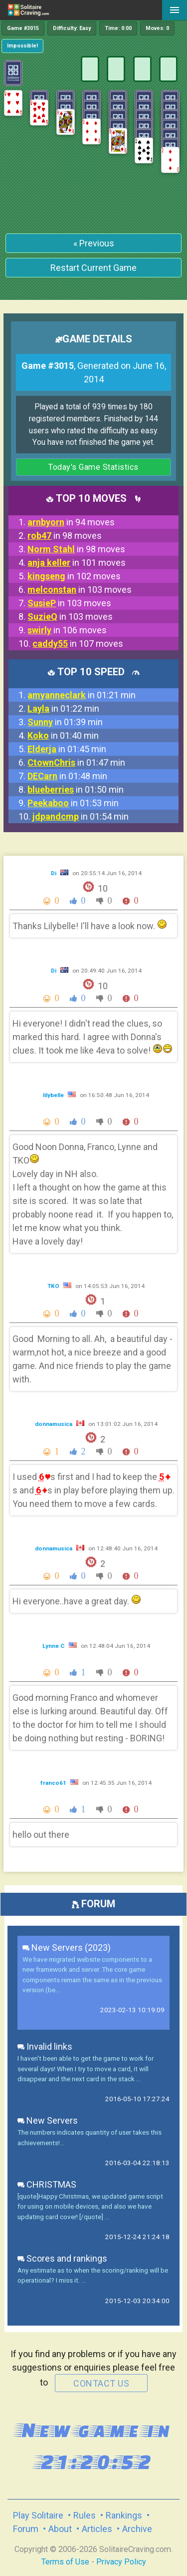 This screenshot has height=2576, width=187. Describe the element at coordinates (54, 873) in the screenshot. I see `Di` at that location.